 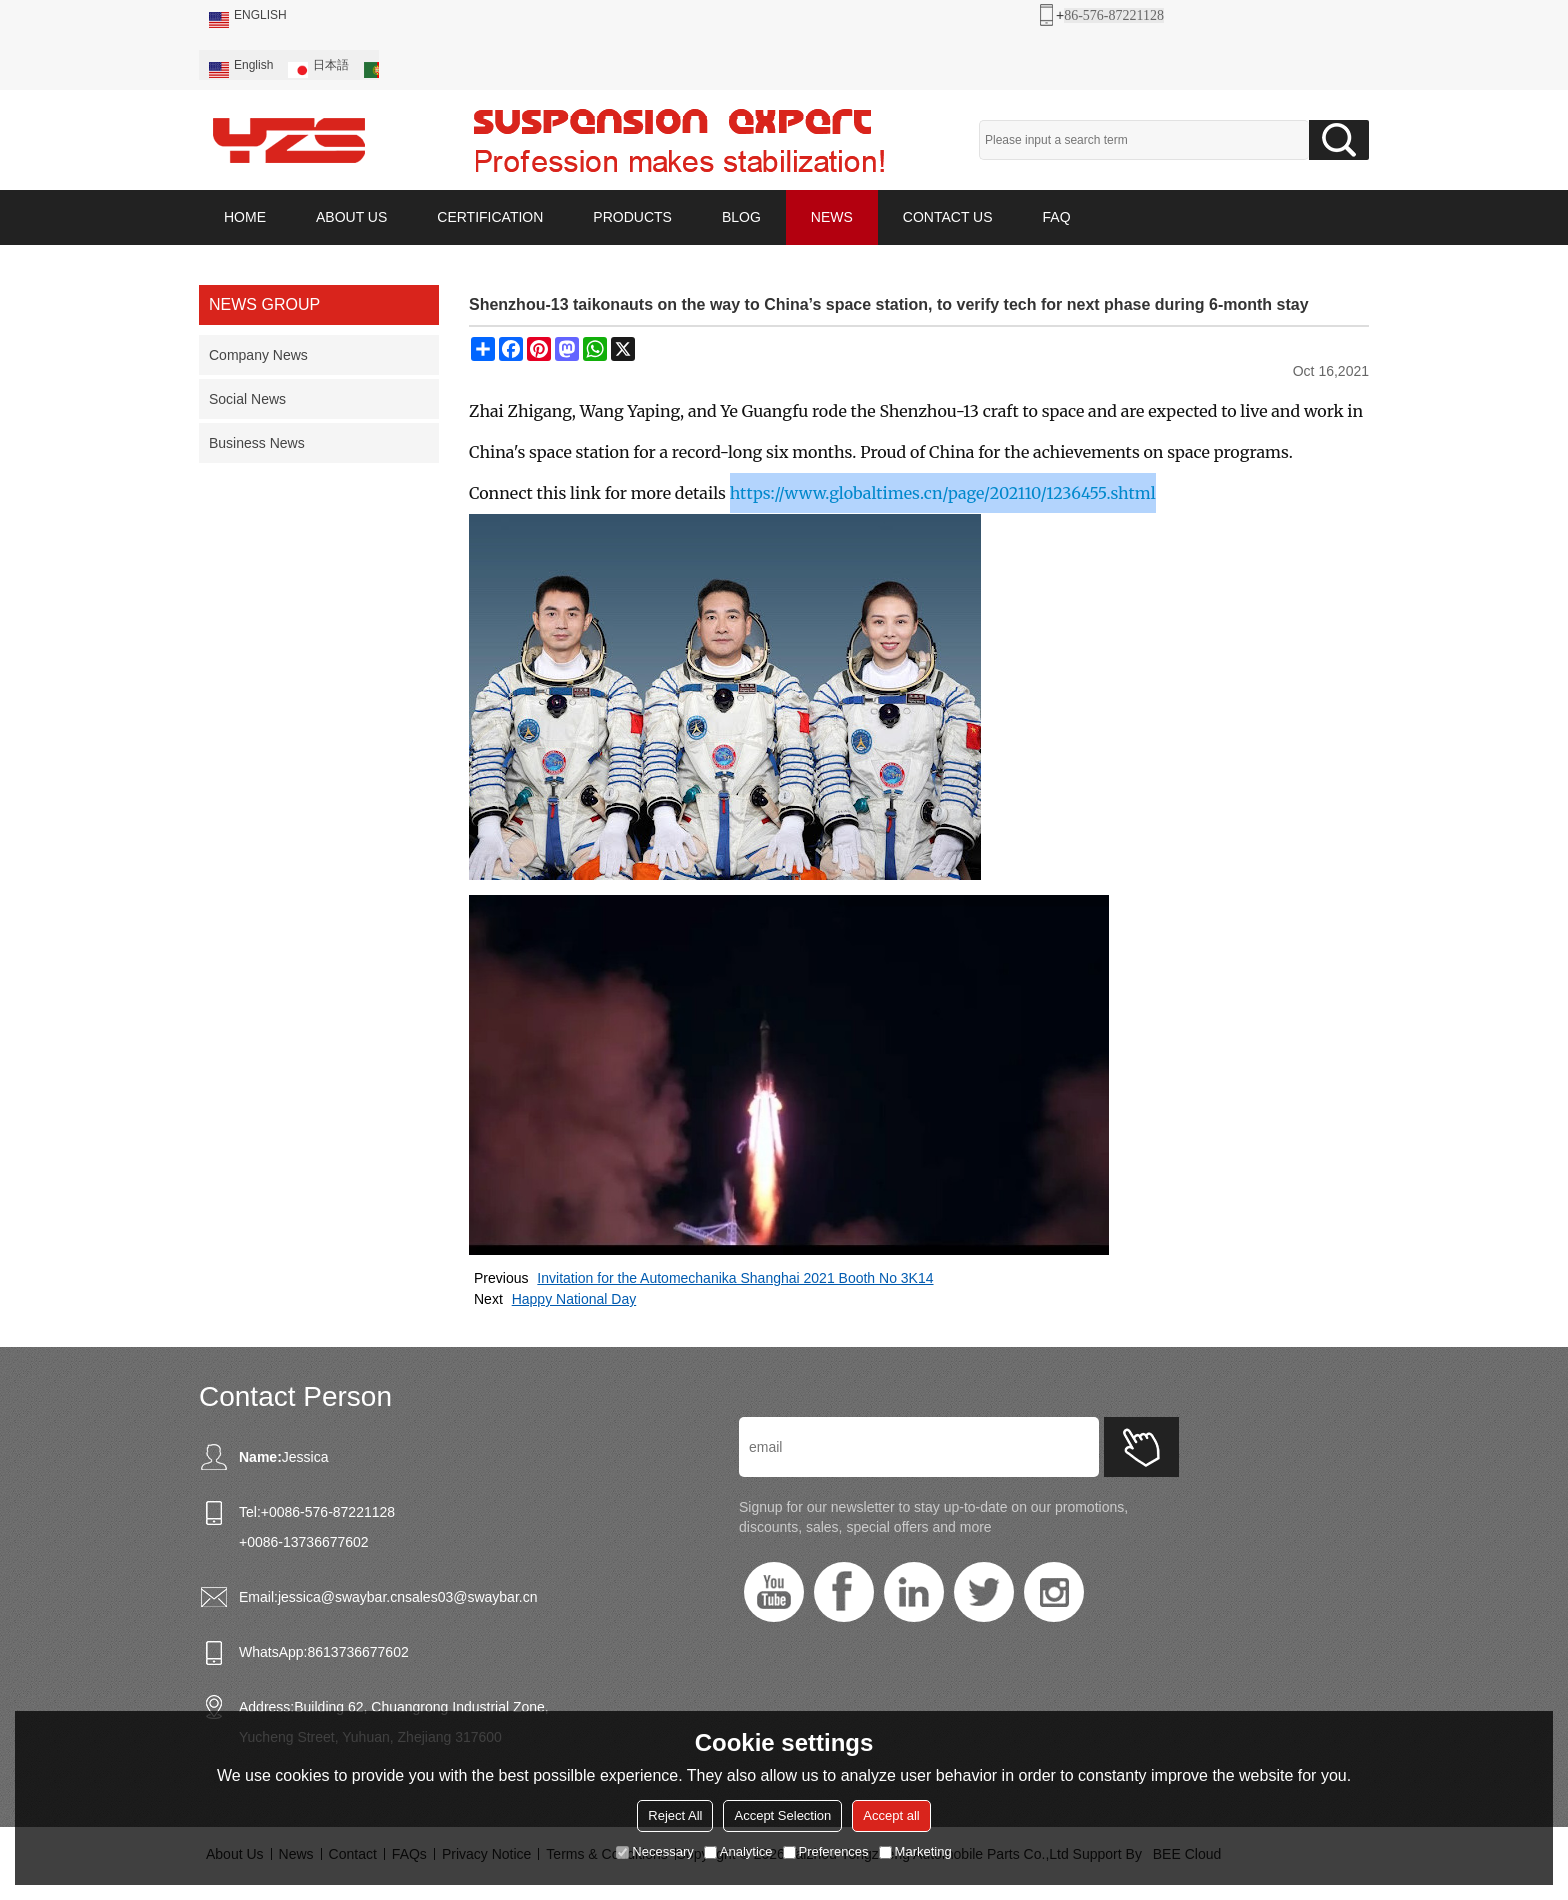 What do you see at coordinates (341, 1597) in the screenshot?
I see `jessica@swaybar.cn` at bounding box center [341, 1597].